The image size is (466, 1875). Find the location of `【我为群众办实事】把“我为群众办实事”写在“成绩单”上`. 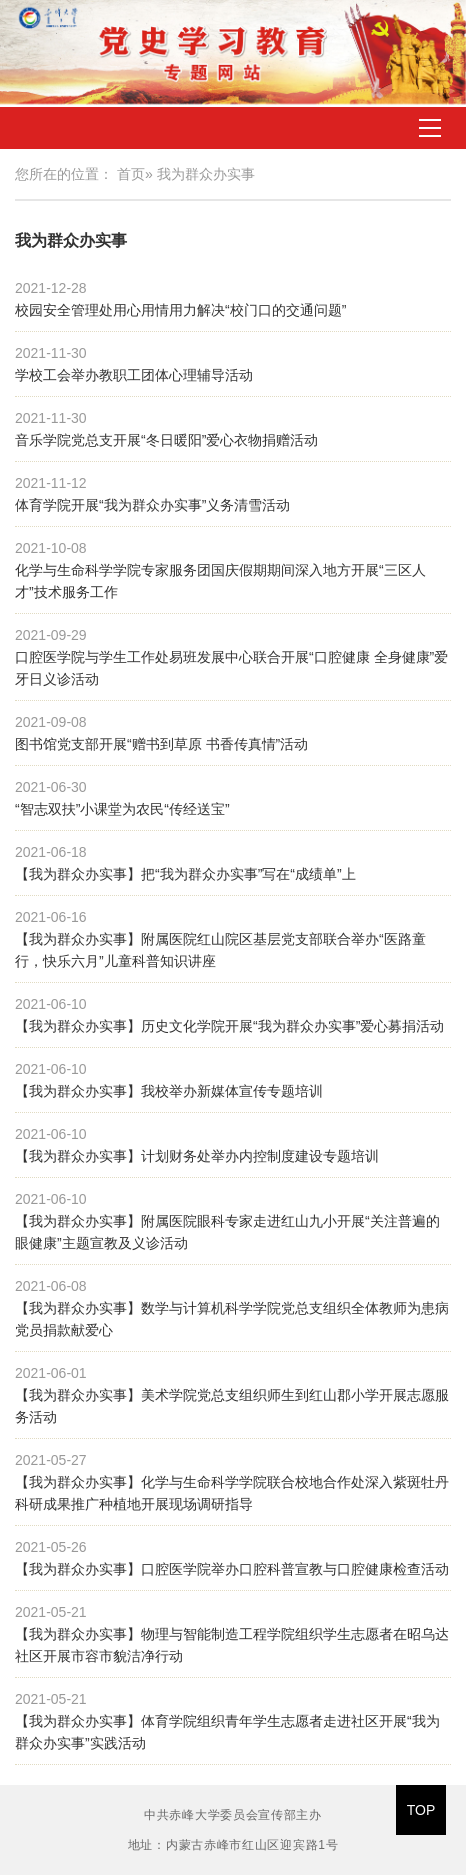

【我为群众办实事】把“我为群众办实事”写在“成绩单”上 is located at coordinates (185, 874).